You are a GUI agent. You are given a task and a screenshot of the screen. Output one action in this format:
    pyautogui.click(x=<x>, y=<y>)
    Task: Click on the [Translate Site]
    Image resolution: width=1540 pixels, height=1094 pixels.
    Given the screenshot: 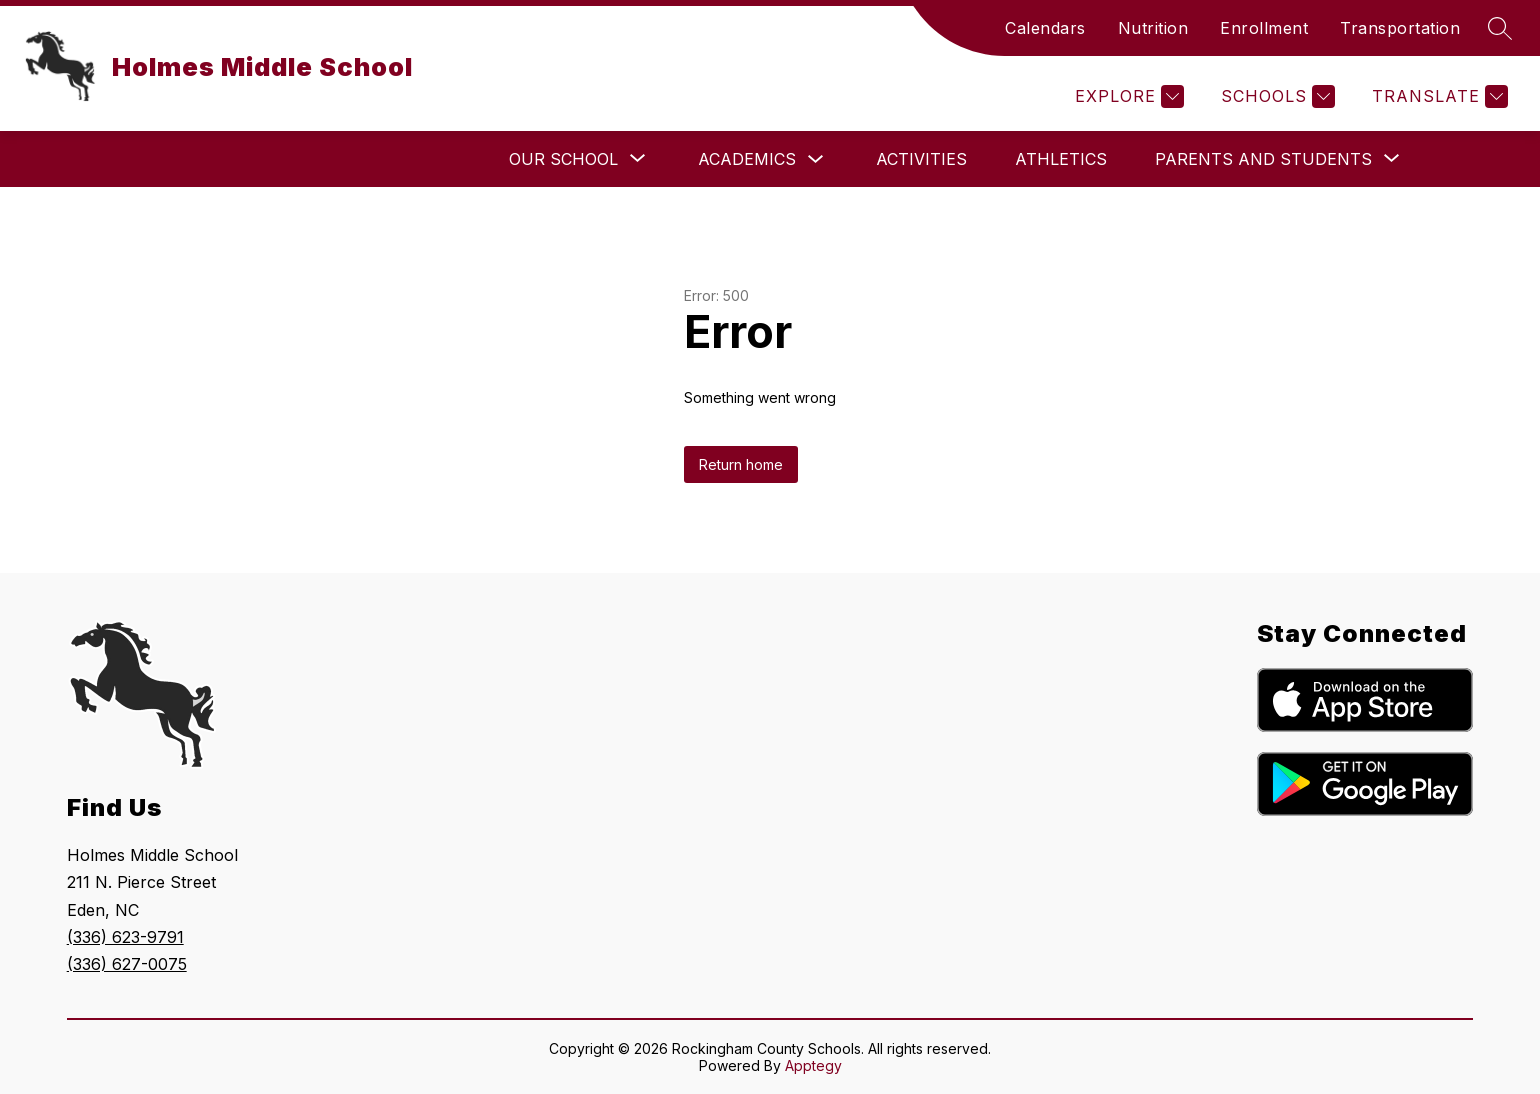 What is the action you would take?
    pyautogui.click(x=1437, y=96)
    